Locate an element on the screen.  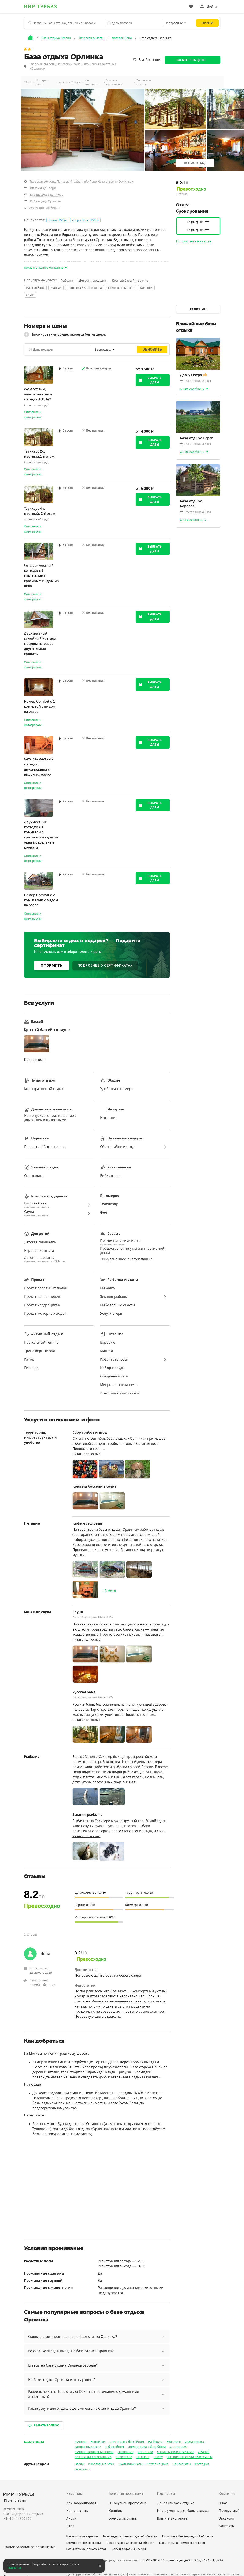
Бонусы за отзыв is located at coordinates (123, 2518).